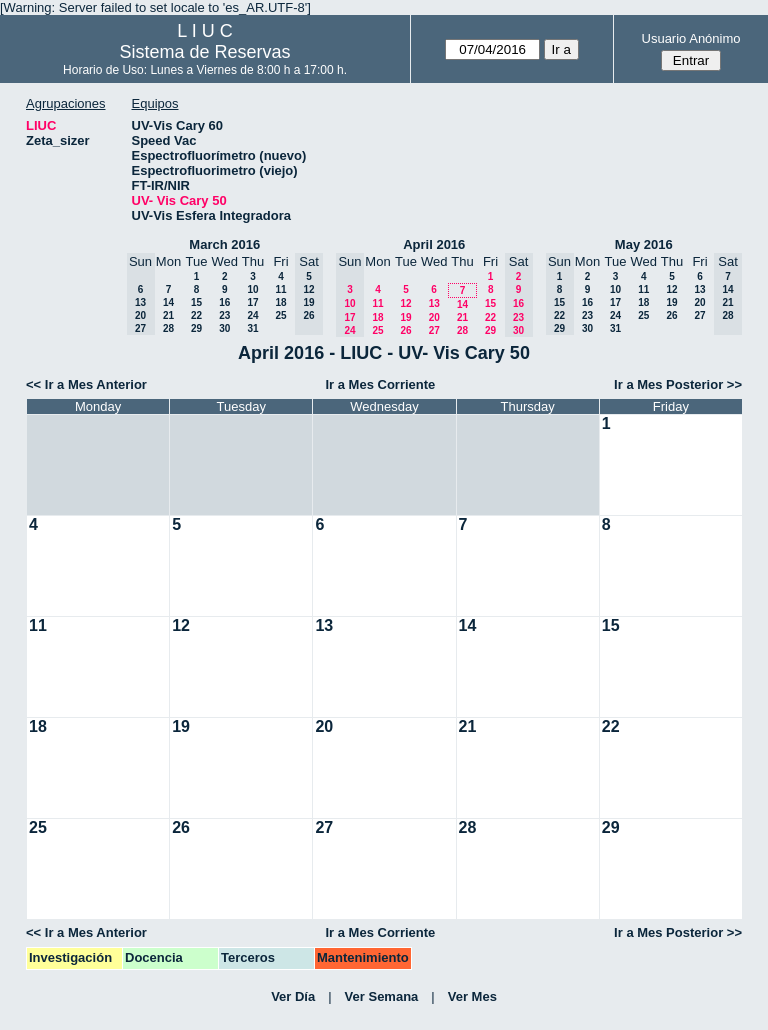 This screenshot has width=768, height=1030. I want to click on 10, so click(252, 289).